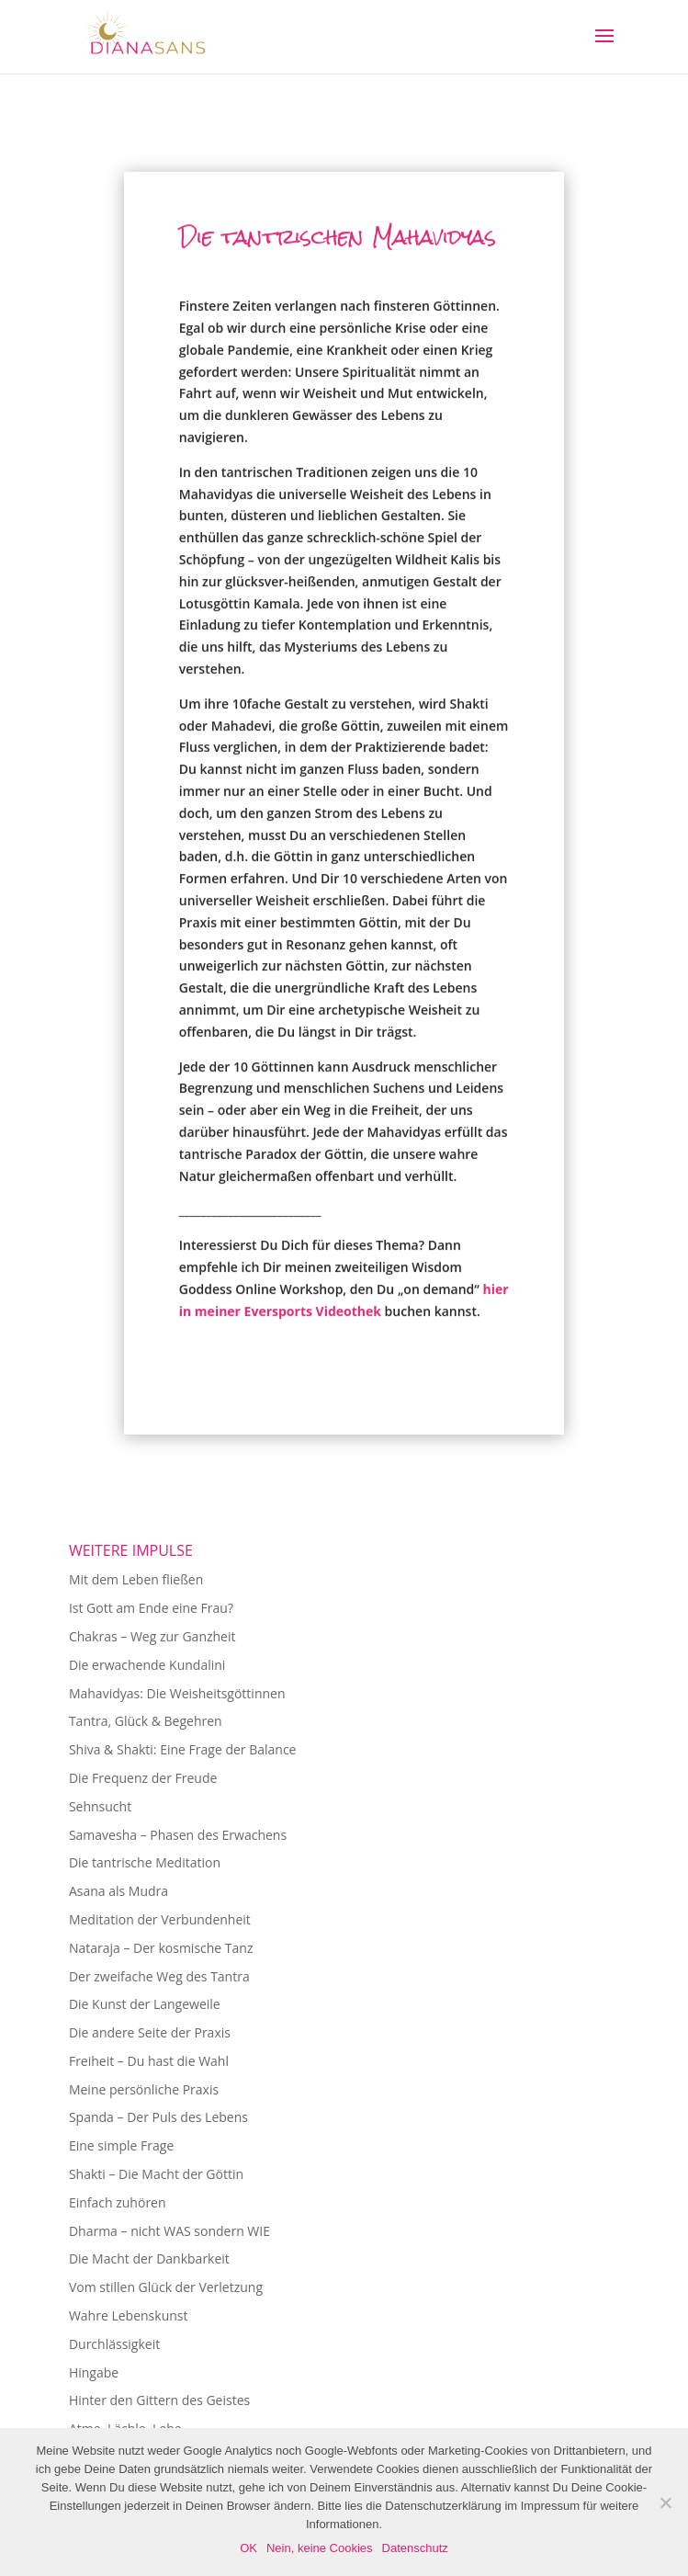  I want to click on Die Kunst der Langeweile, so click(144, 2004).